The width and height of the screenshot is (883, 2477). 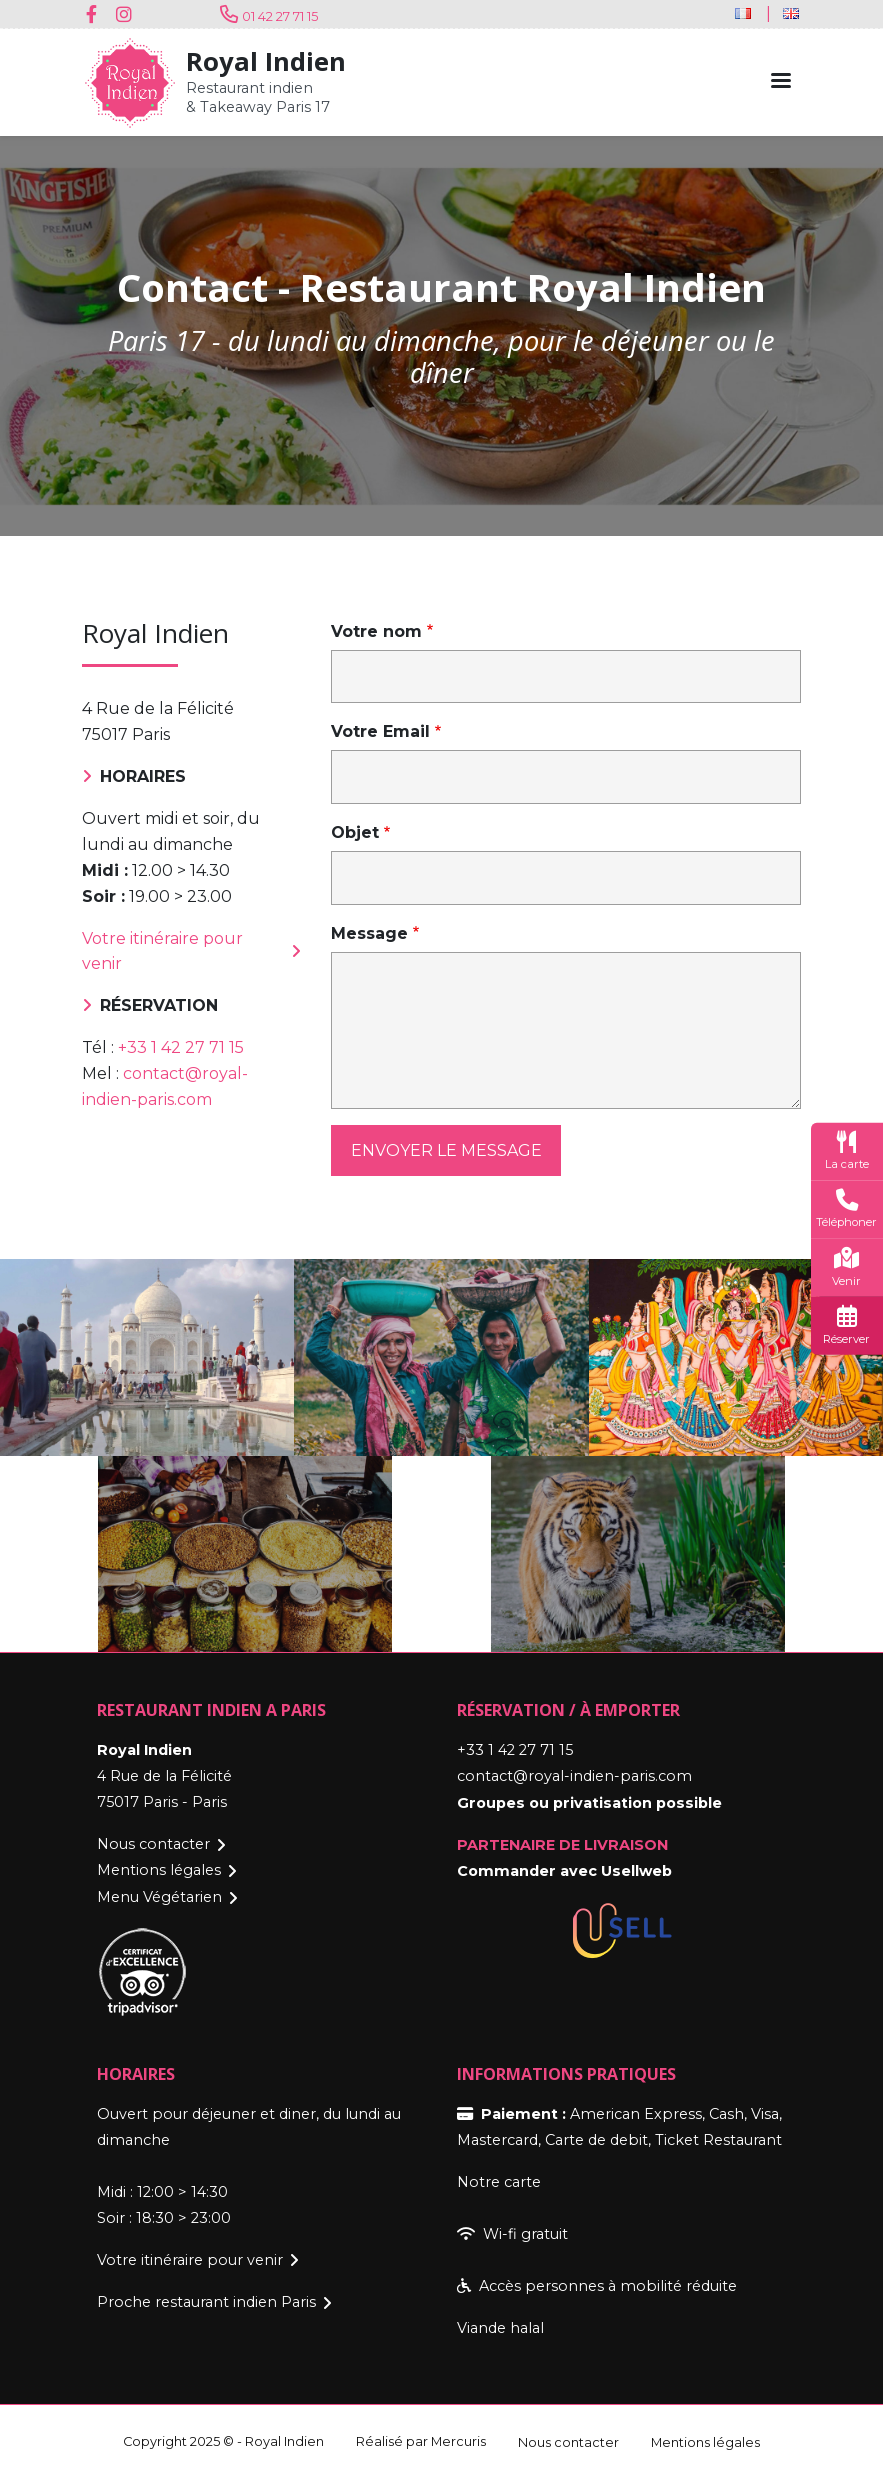 What do you see at coordinates (266, 62) in the screenshot?
I see `Royal Indien` at bounding box center [266, 62].